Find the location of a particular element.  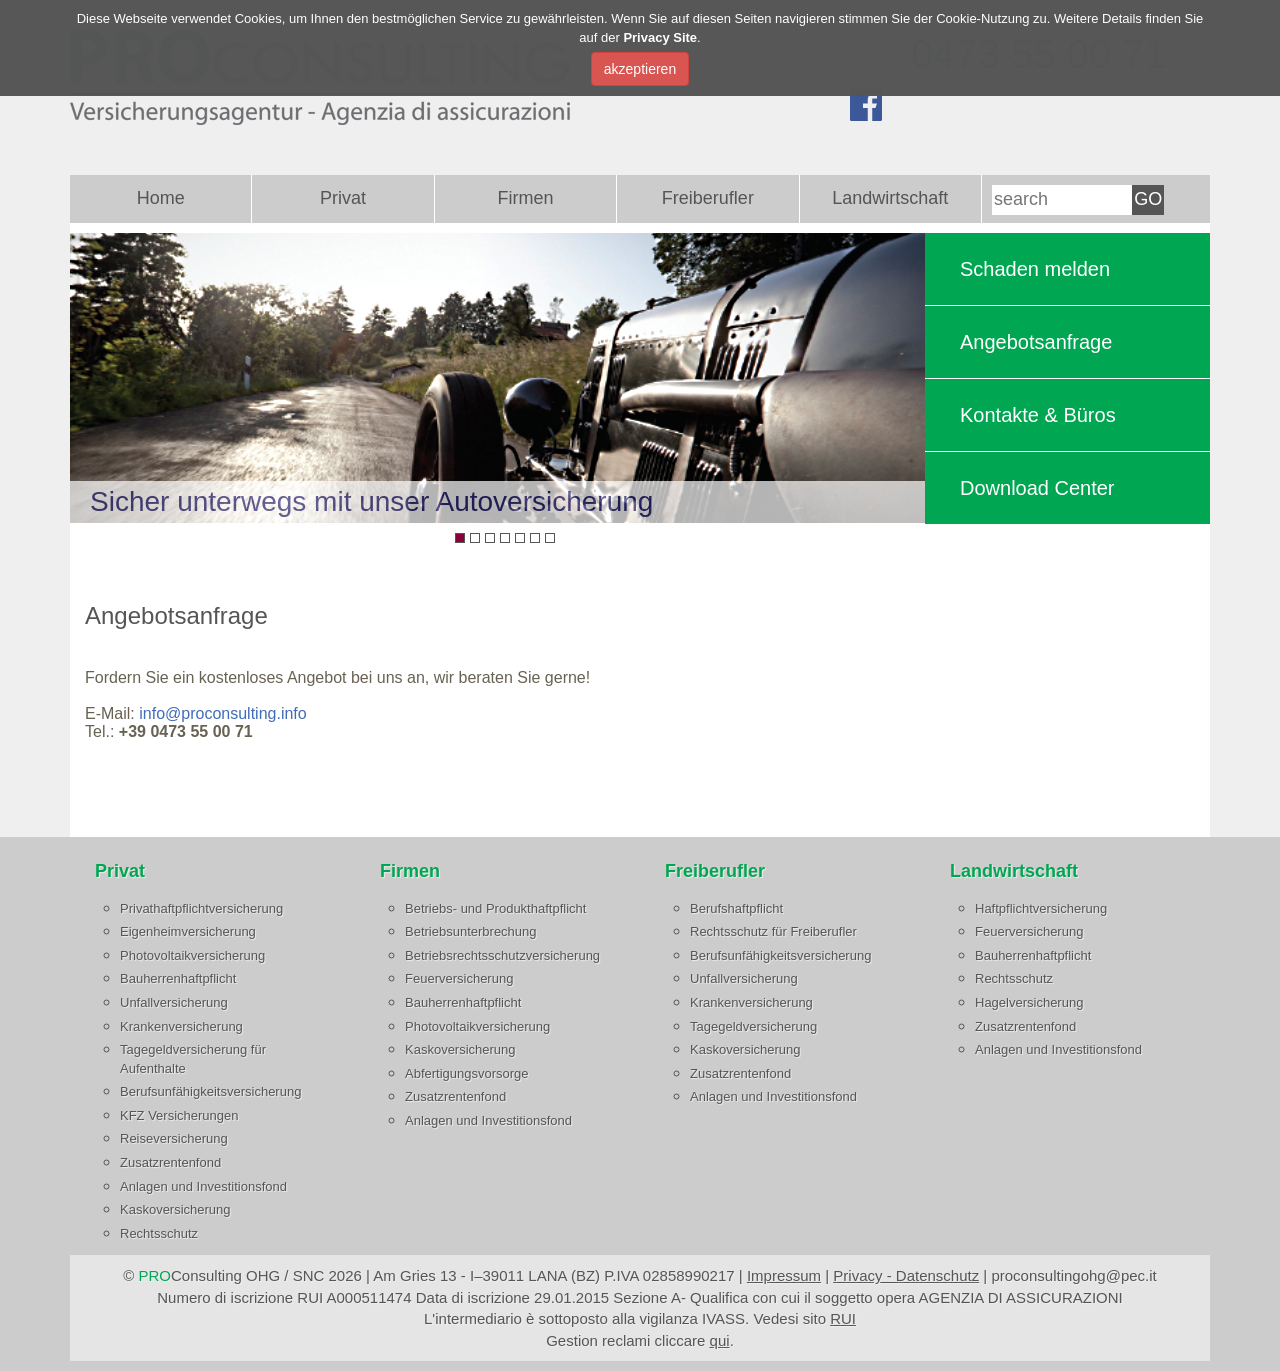

Privacy - Datenschutz is located at coordinates (906, 1275).